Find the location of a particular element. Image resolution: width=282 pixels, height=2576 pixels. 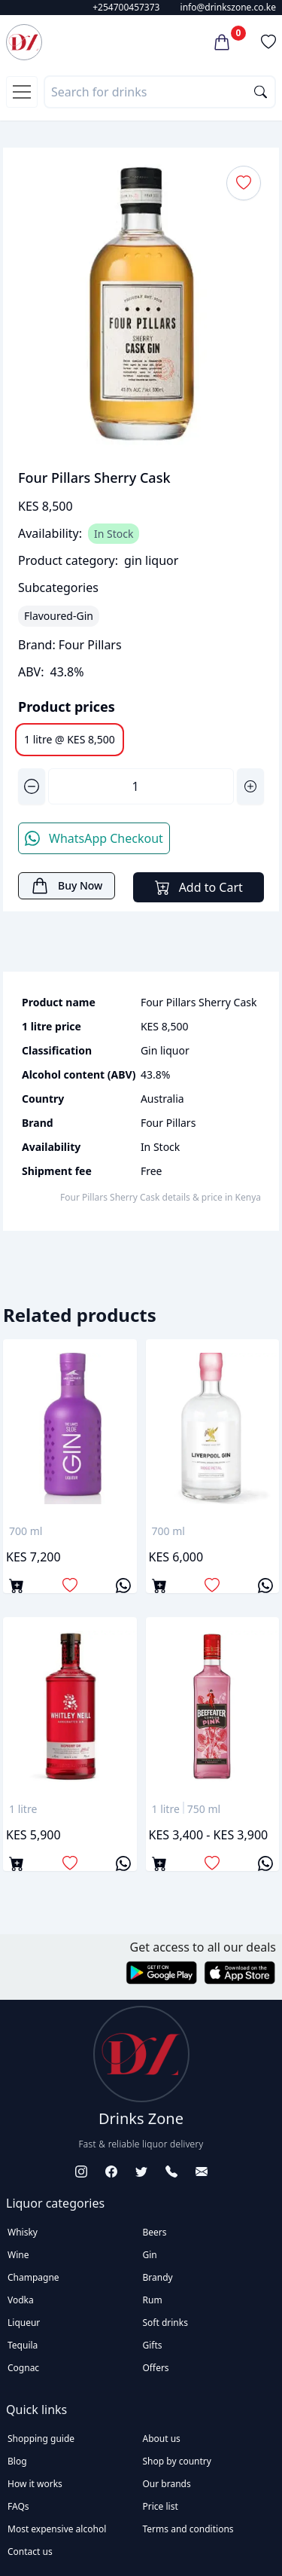

Tequila is located at coordinates (23, 2345).